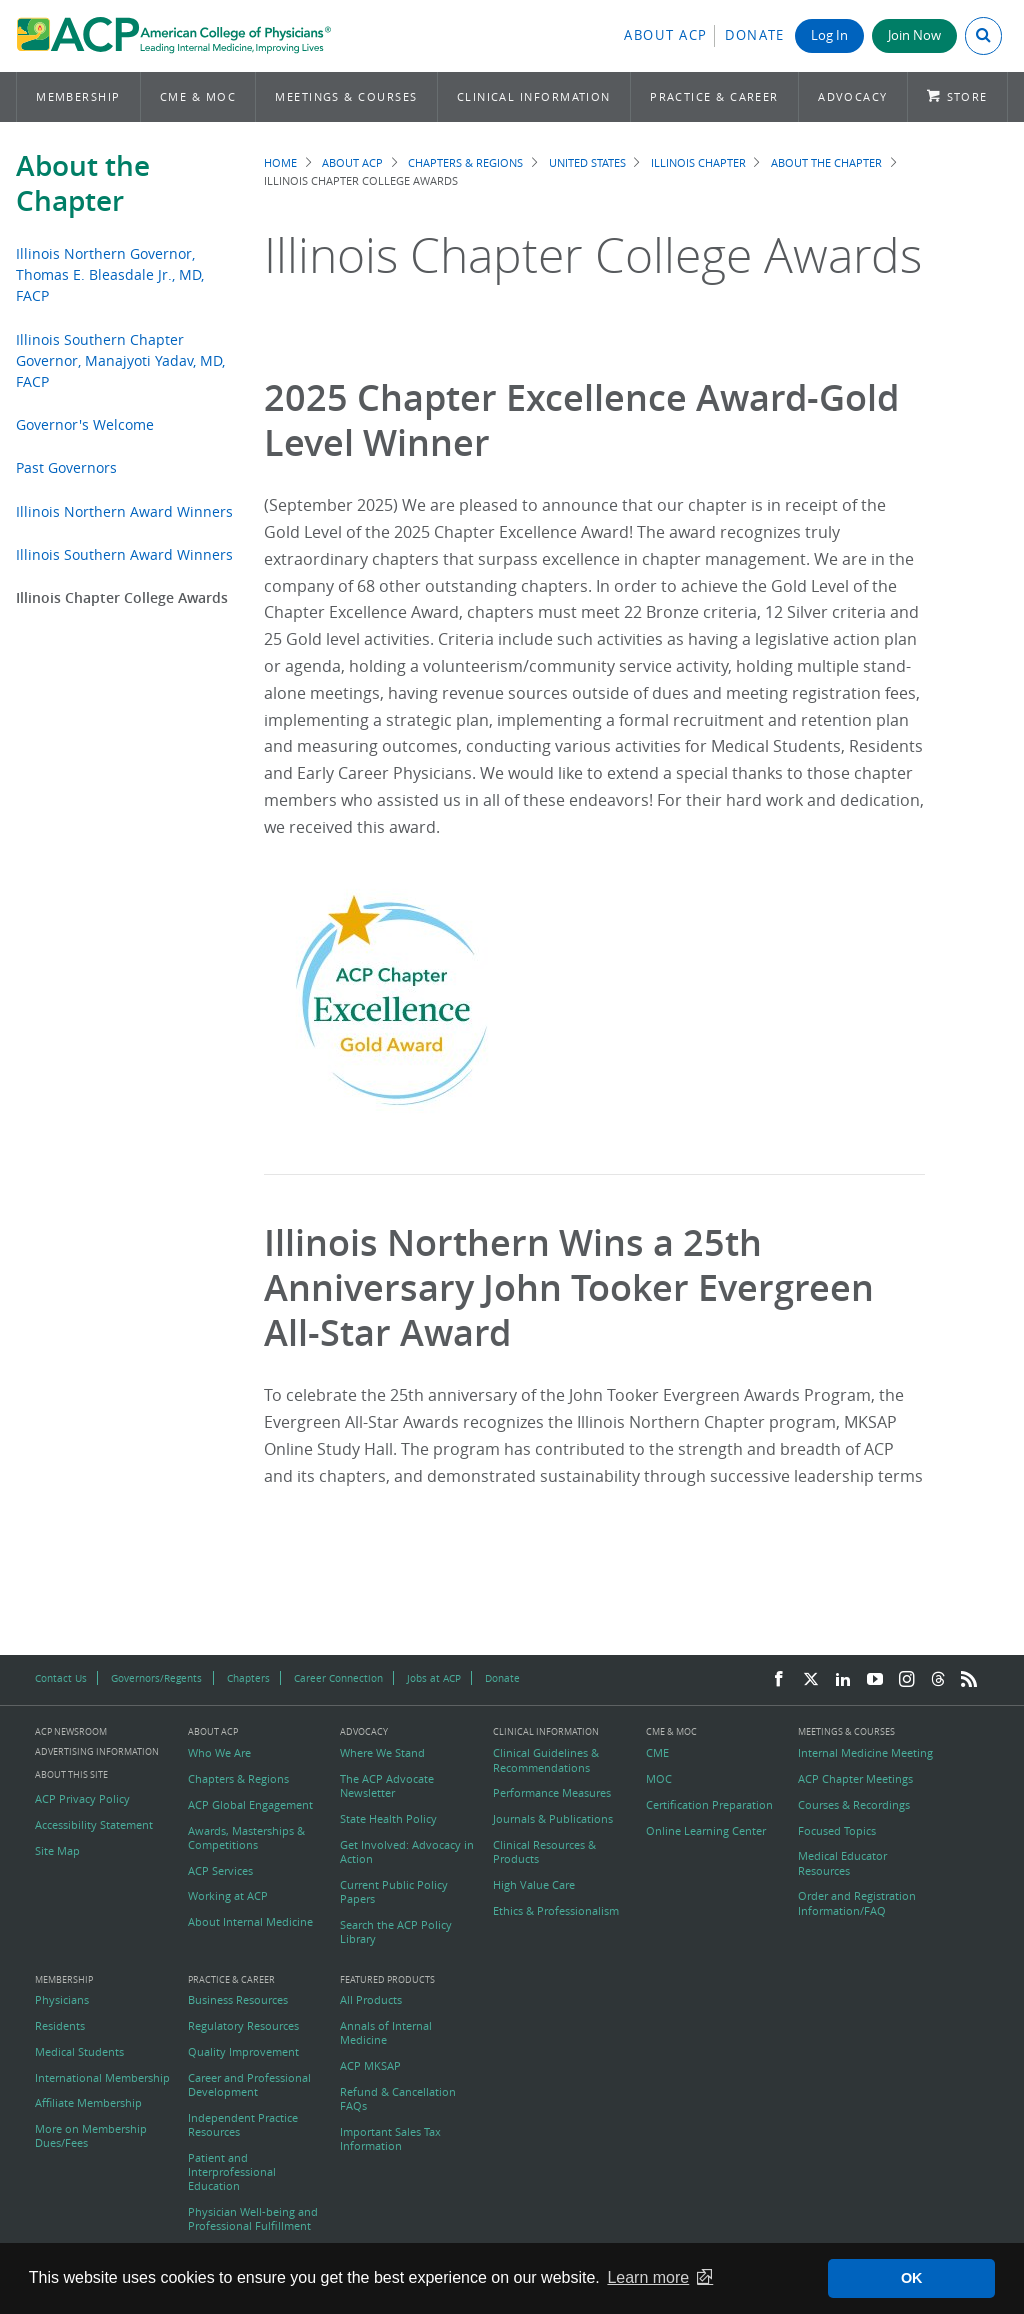 The image size is (1024, 2314). Describe the element at coordinates (434, 1678) in the screenshot. I see `Jobs at ACP` at that location.